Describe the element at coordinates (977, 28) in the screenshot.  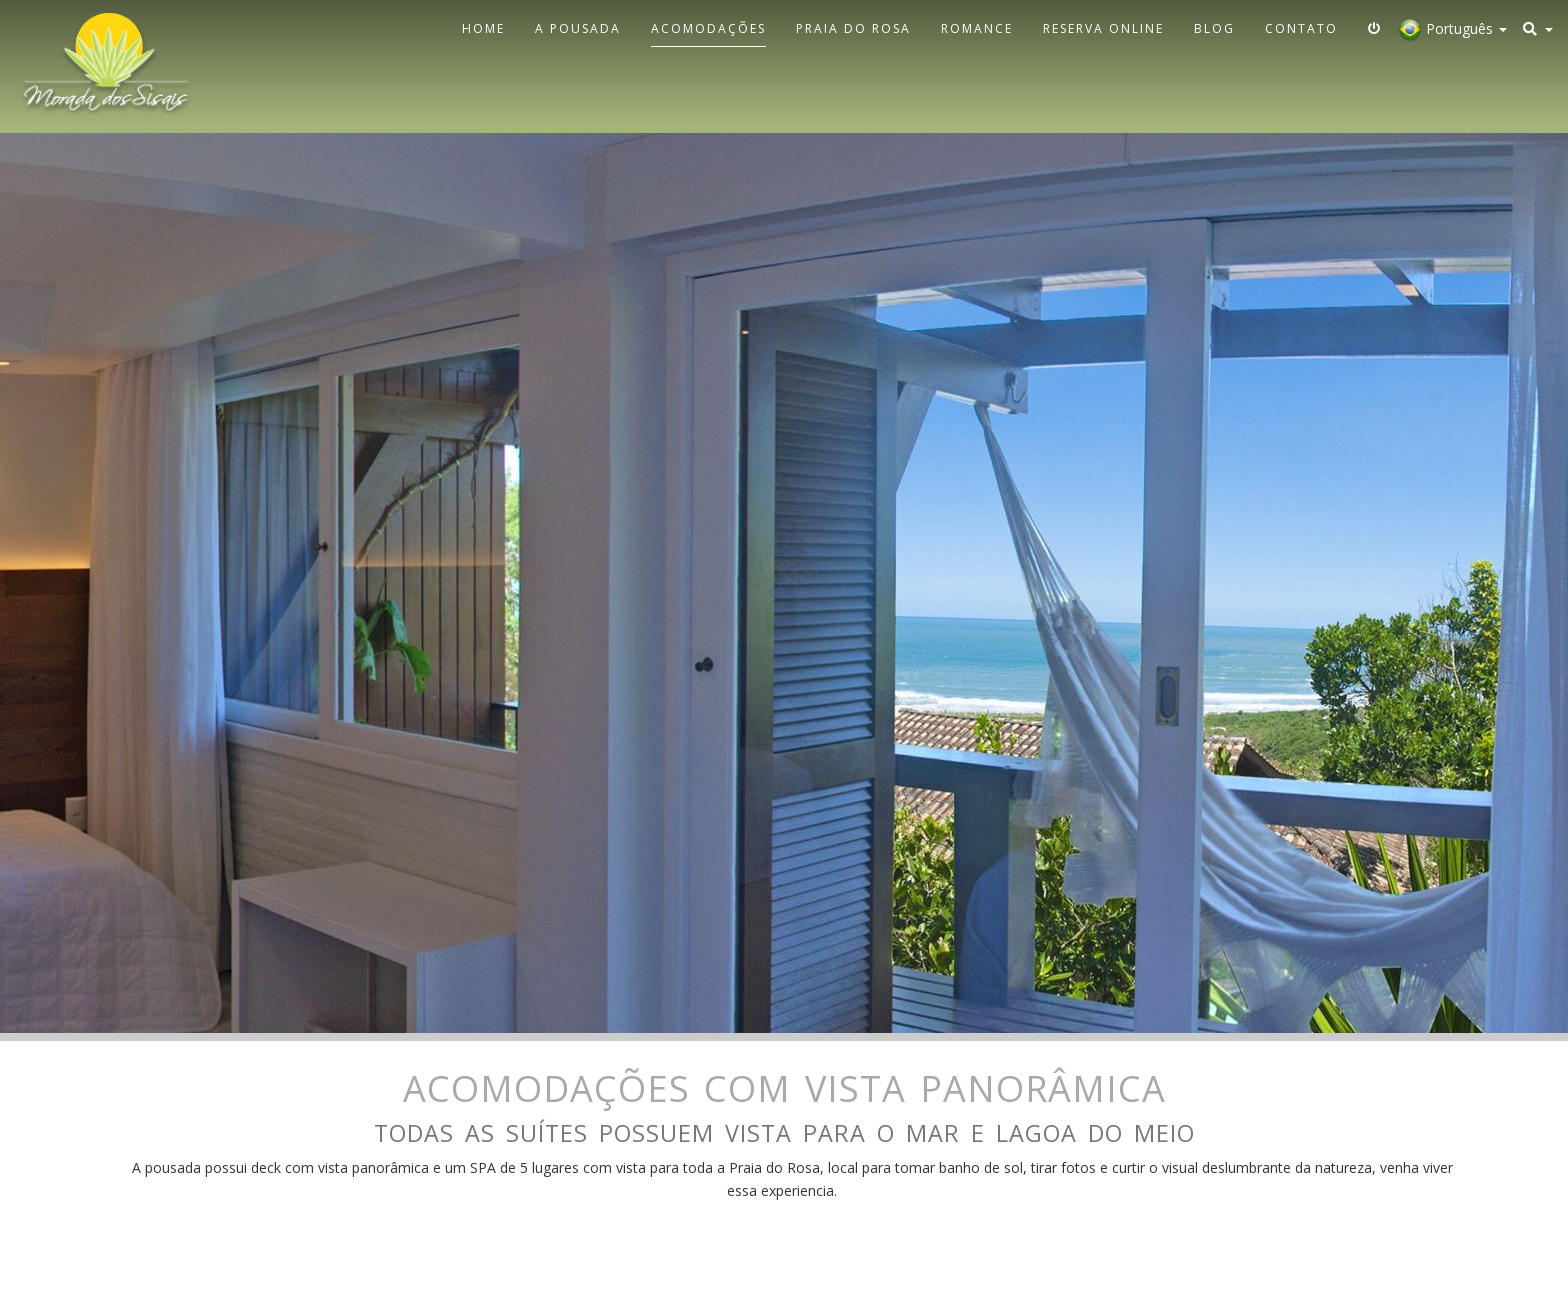
I see `Romance` at that location.